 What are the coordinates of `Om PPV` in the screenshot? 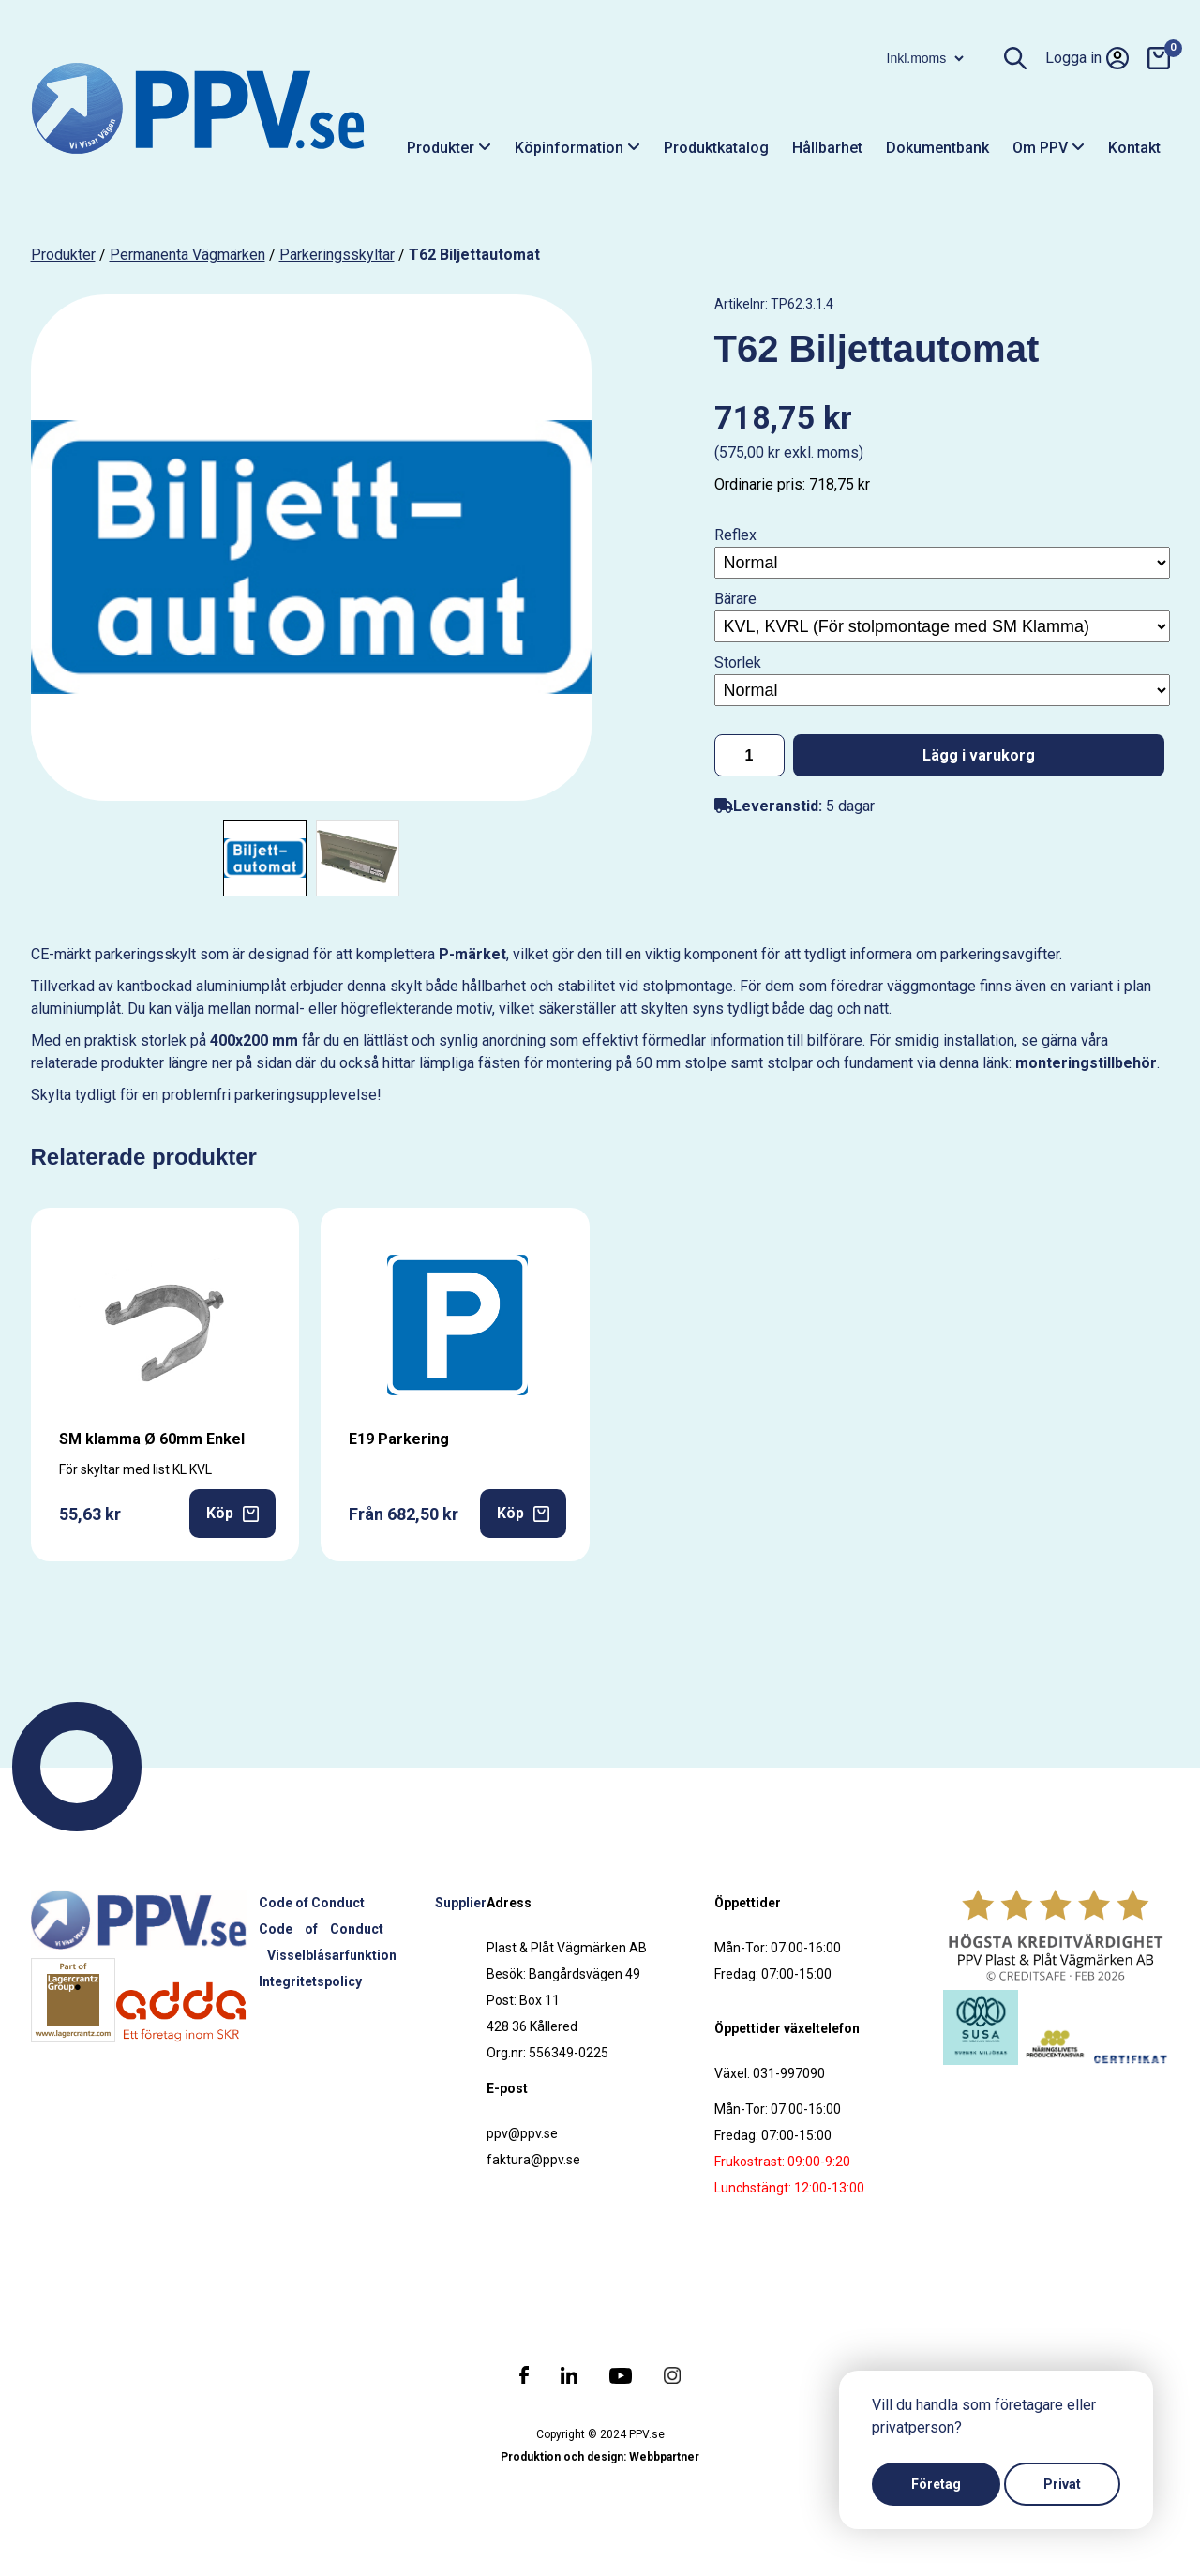 It's located at (1048, 148).